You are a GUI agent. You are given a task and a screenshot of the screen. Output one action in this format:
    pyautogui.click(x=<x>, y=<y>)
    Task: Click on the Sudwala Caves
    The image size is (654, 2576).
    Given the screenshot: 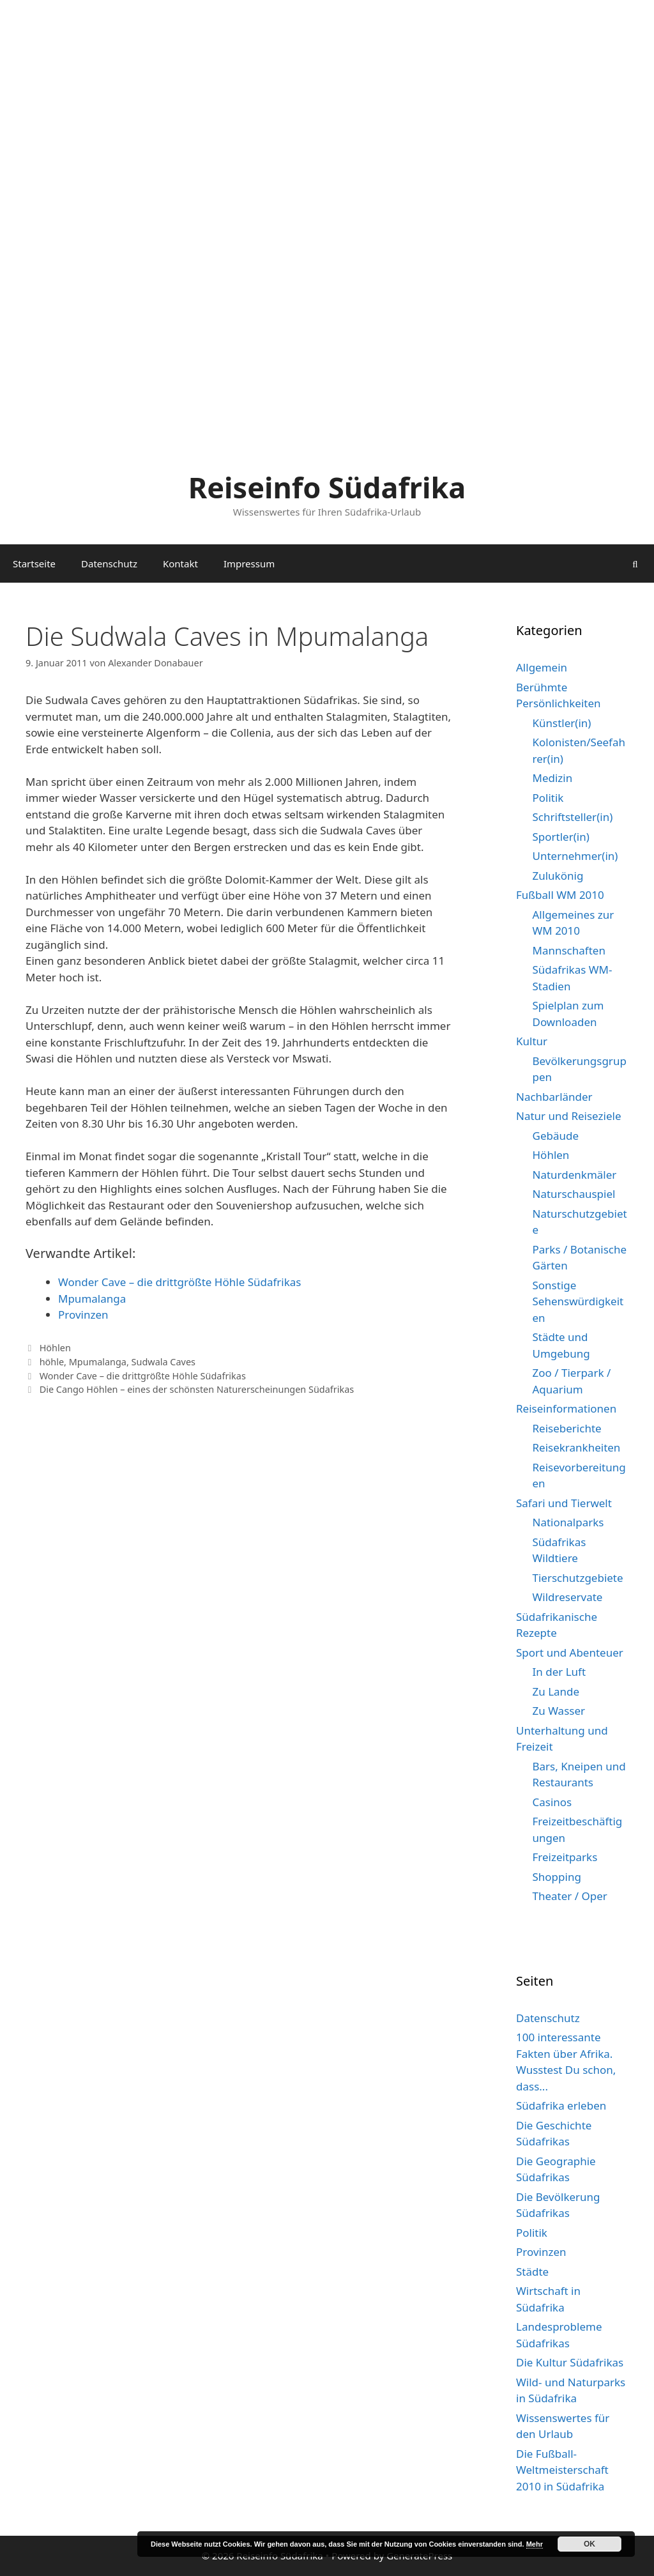 What is the action you would take?
    pyautogui.click(x=163, y=1362)
    